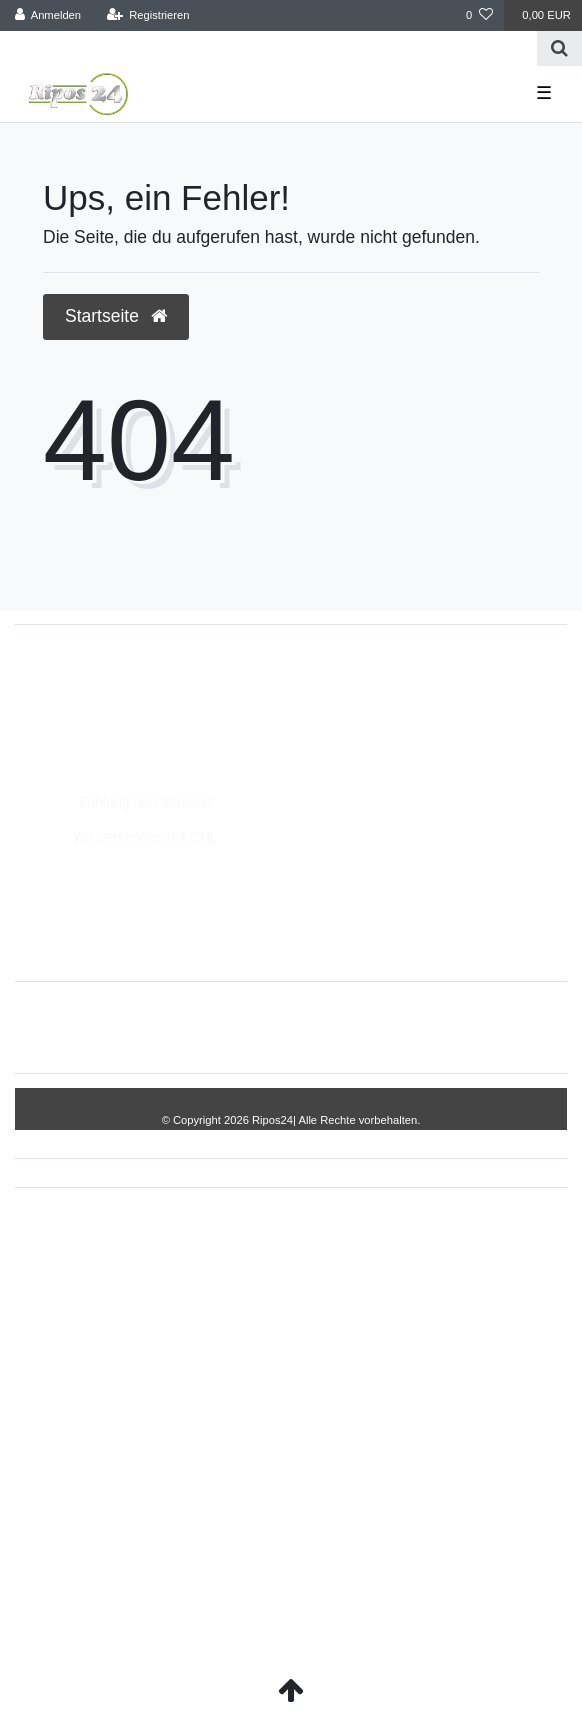  What do you see at coordinates (504, 1027) in the screenshot?
I see `Kontakt` at bounding box center [504, 1027].